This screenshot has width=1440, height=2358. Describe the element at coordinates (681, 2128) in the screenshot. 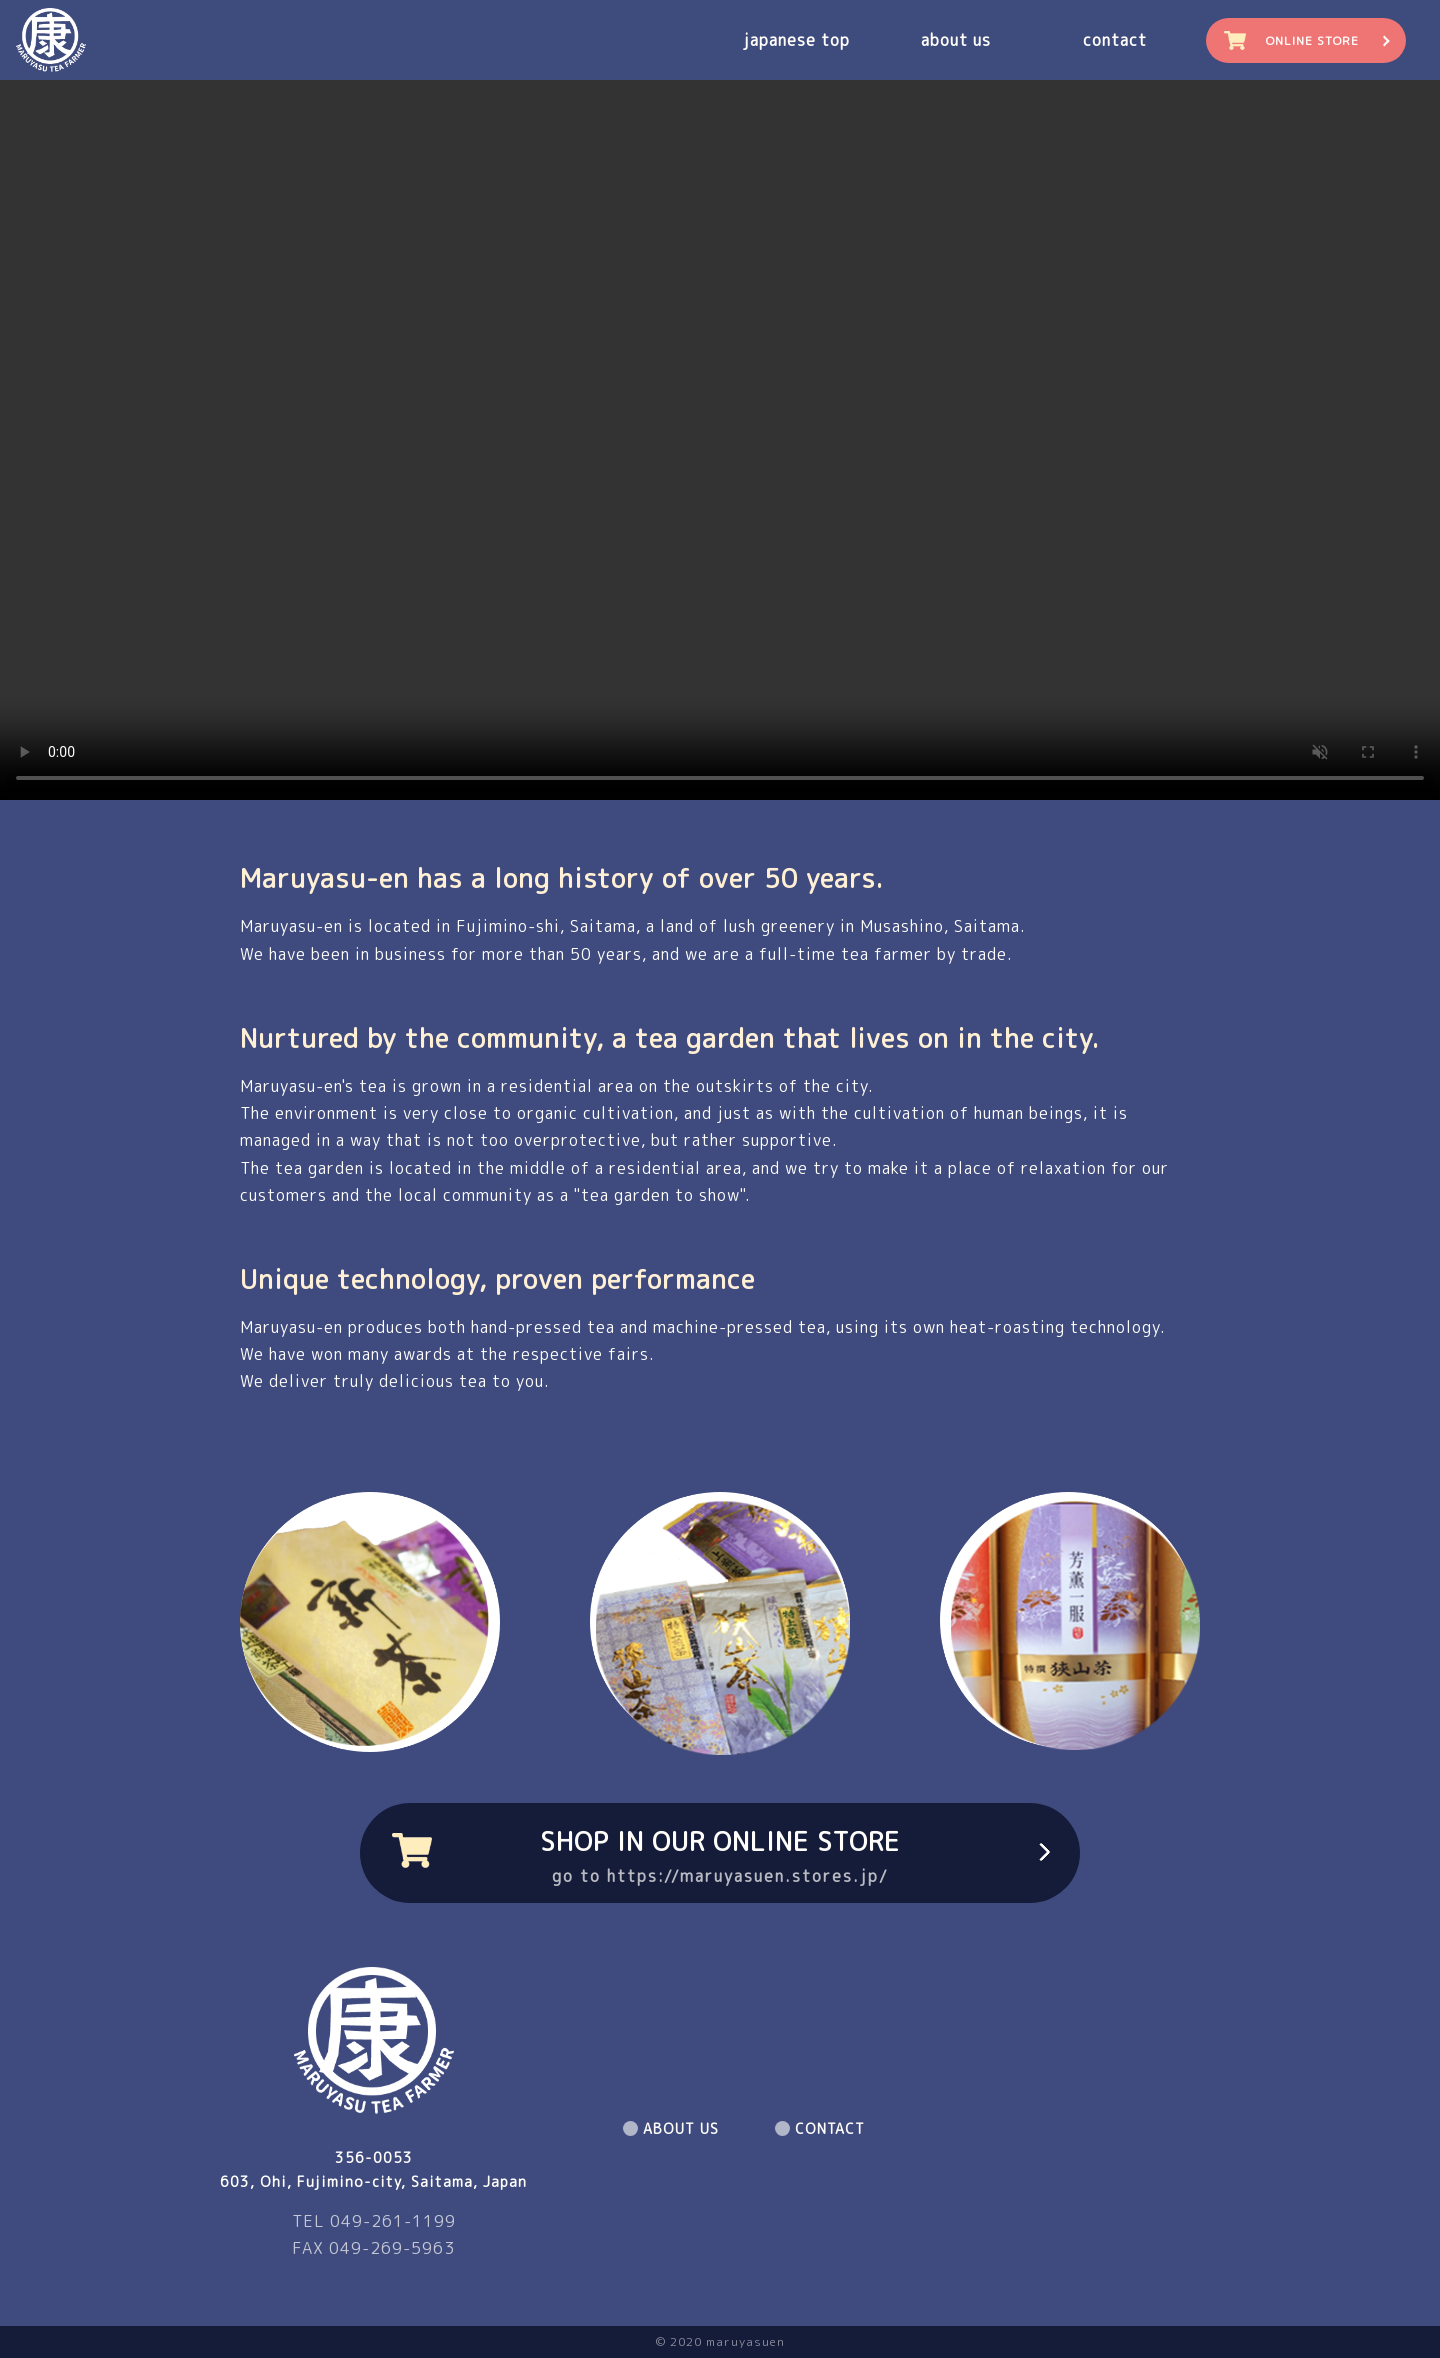

I see `ABOUT US` at that location.